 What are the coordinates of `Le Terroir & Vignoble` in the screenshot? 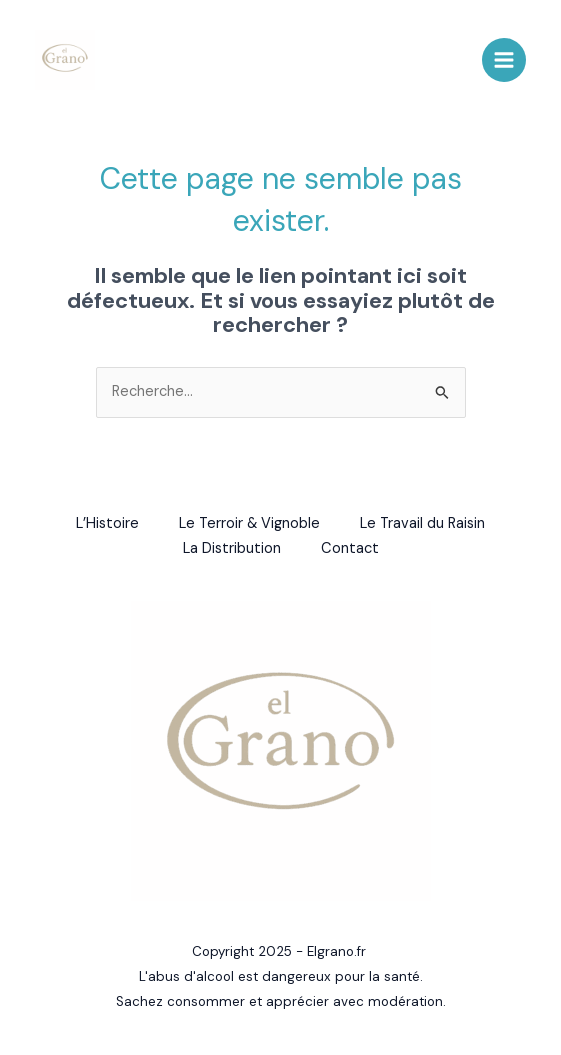 It's located at (249, 523).